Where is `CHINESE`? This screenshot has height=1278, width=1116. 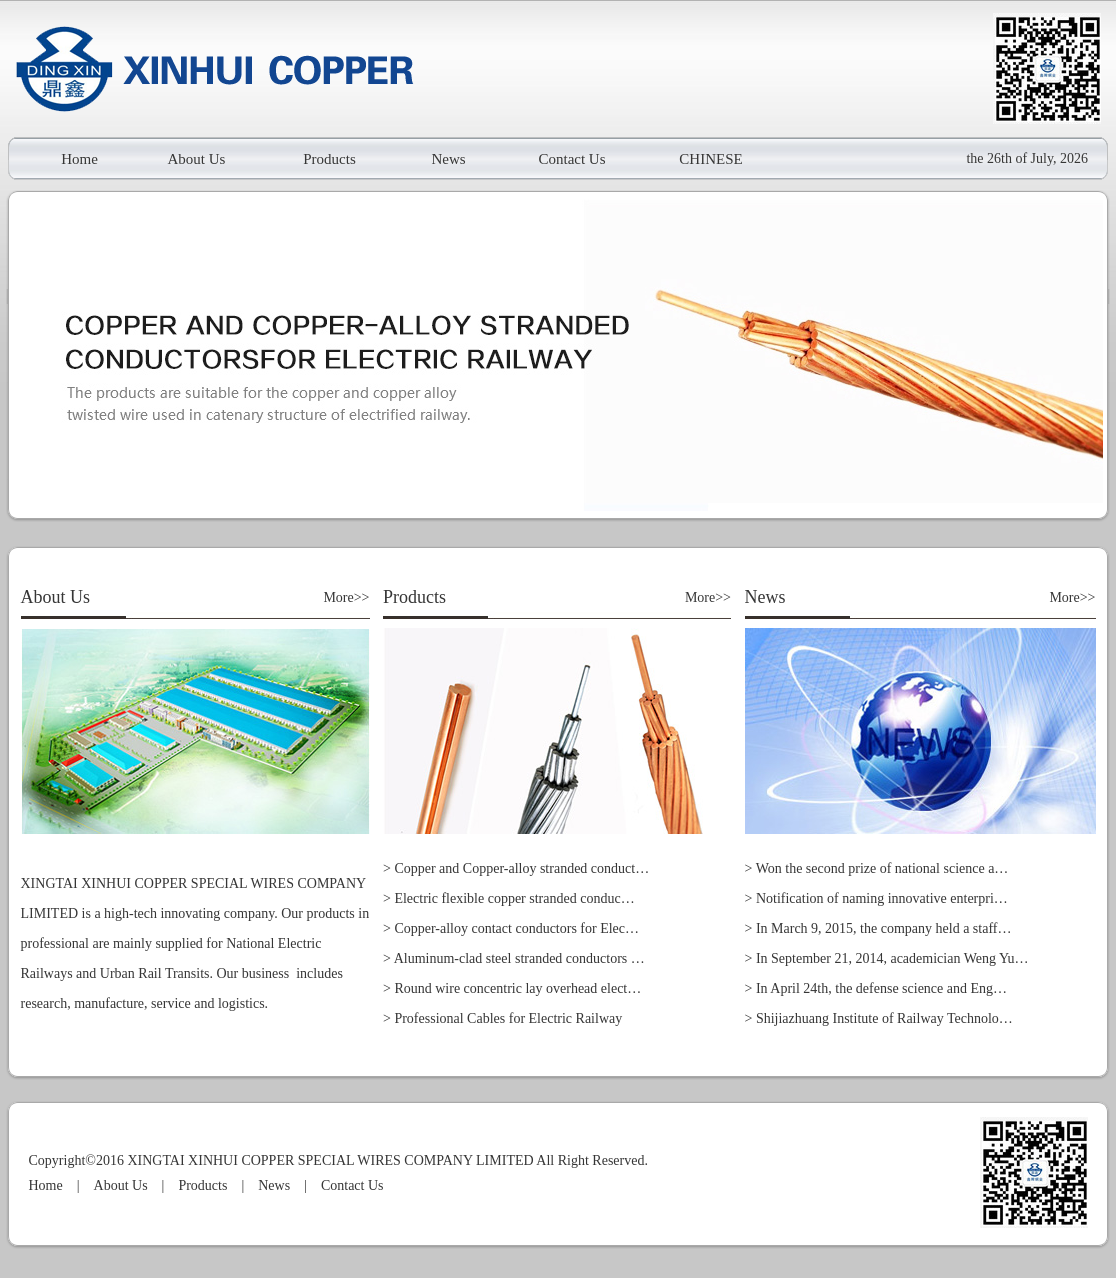
CHINESE is located at coordinates (710, 159).